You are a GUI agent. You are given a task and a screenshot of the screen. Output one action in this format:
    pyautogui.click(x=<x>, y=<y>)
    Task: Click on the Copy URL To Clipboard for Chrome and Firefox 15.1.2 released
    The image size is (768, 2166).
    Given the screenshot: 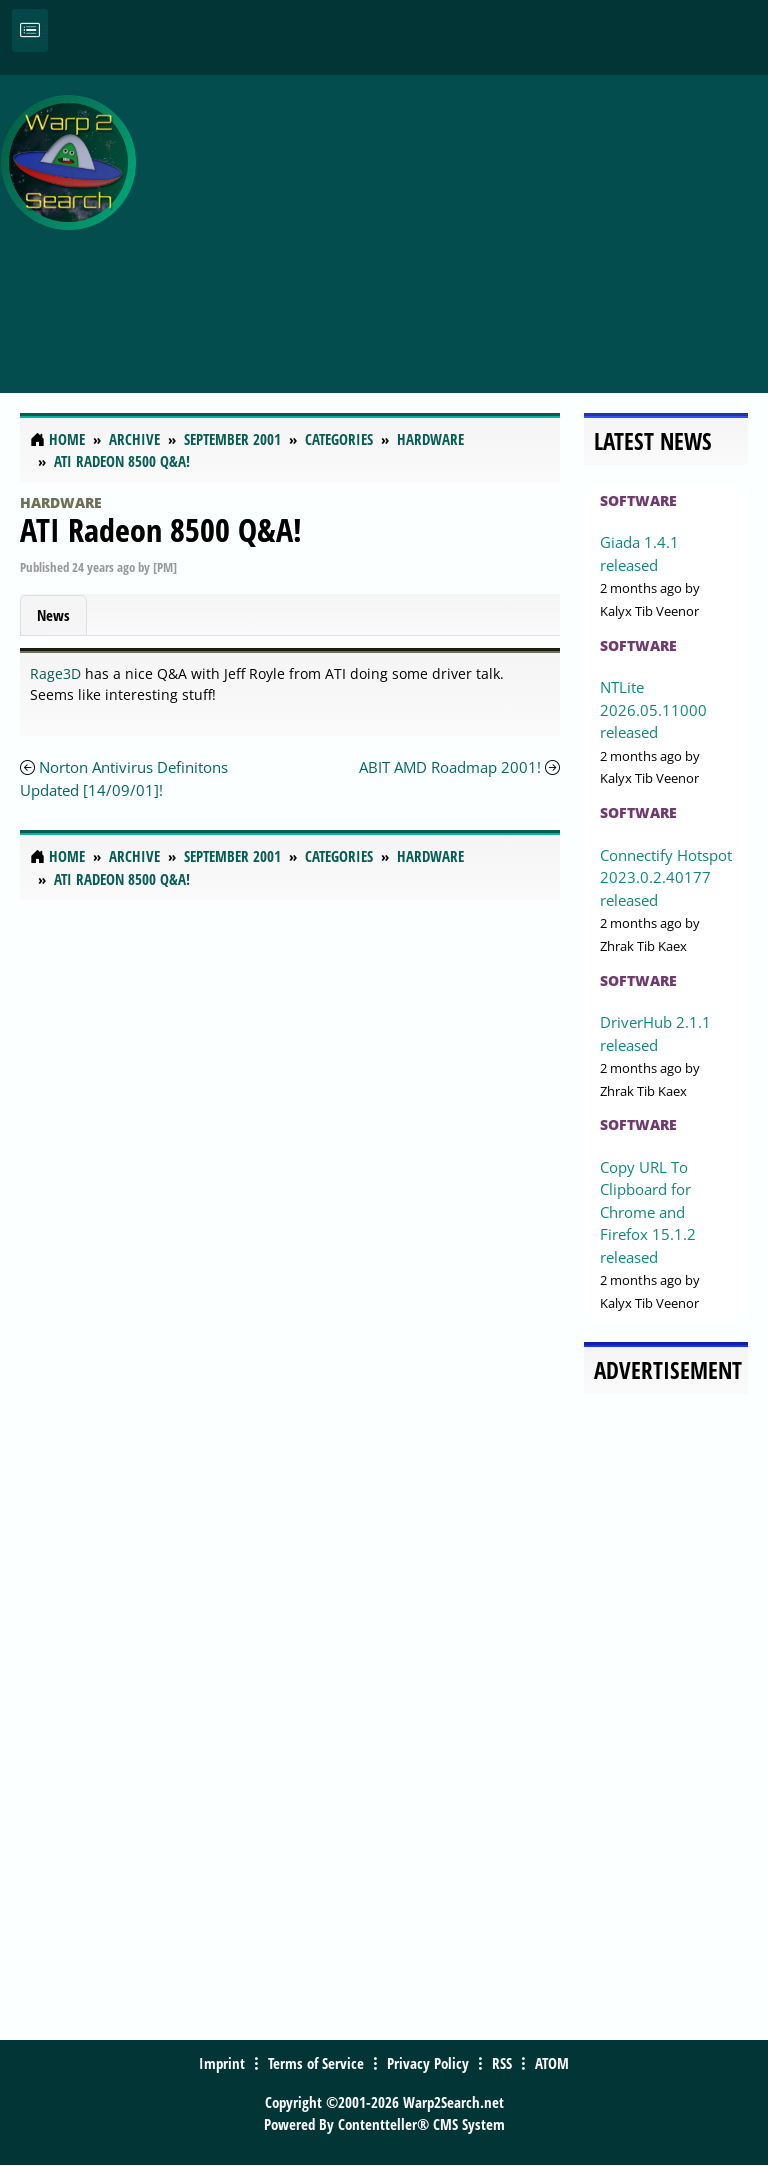 What is the action you would take?
    pyautogui.click(x=648, y=1212)
    